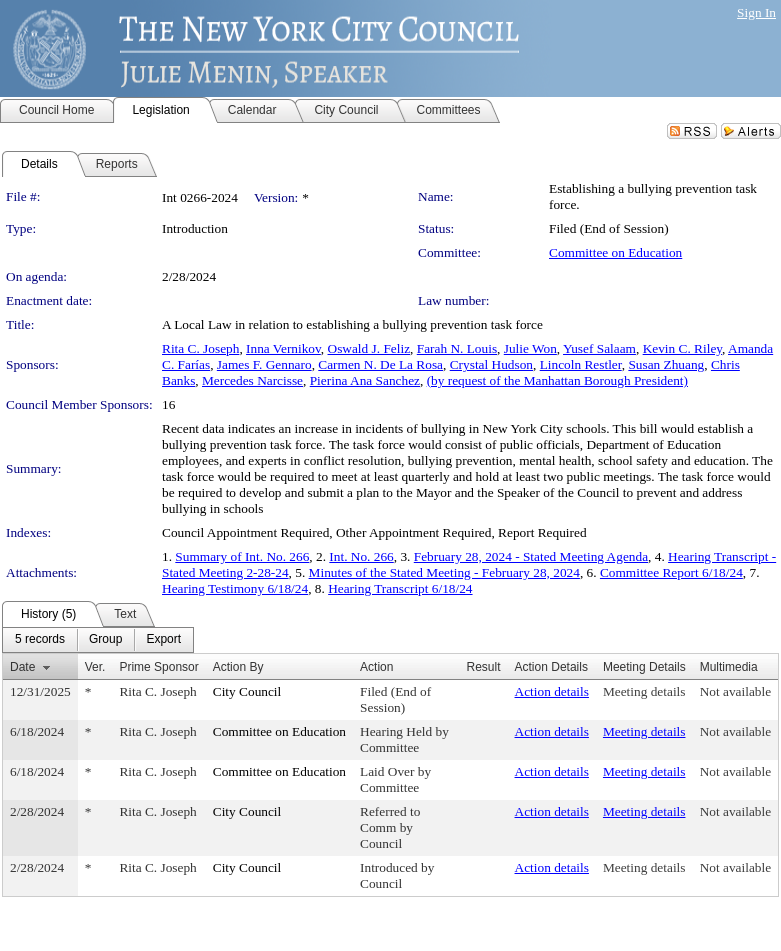 The width and height of the screenshot is (781, 951). I want to click on Committee Report 6/18/24, so click(671, 572).